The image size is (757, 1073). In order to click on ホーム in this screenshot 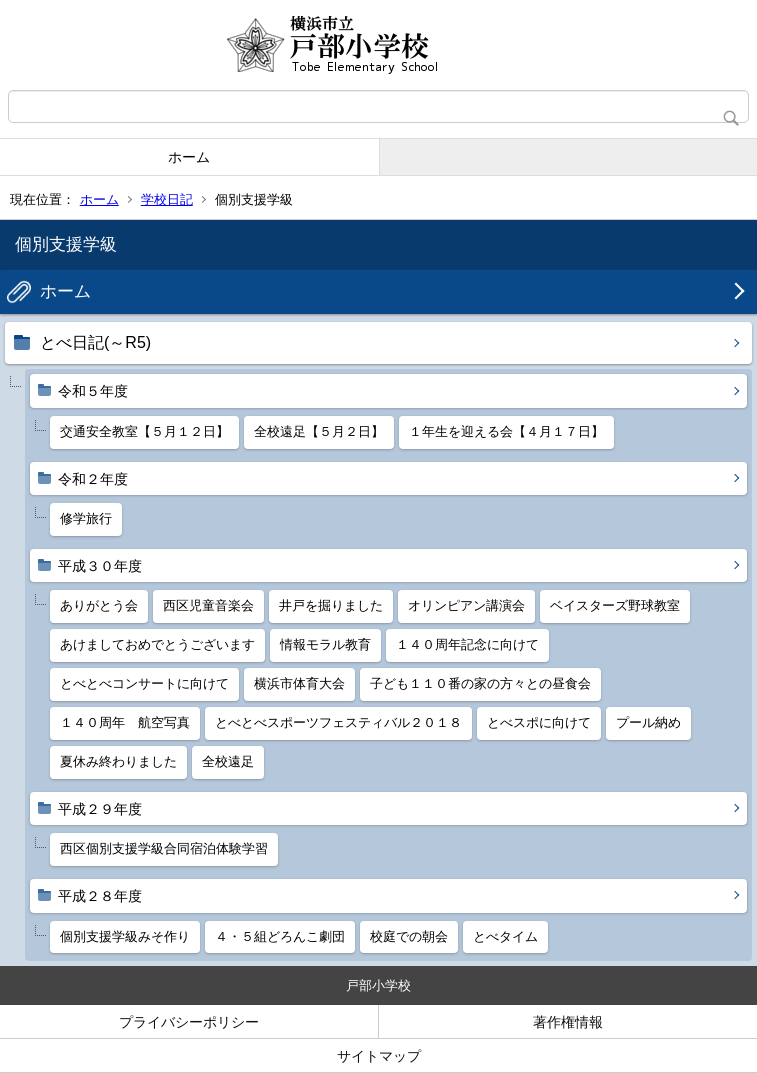, I will do `click(189, 157)`.